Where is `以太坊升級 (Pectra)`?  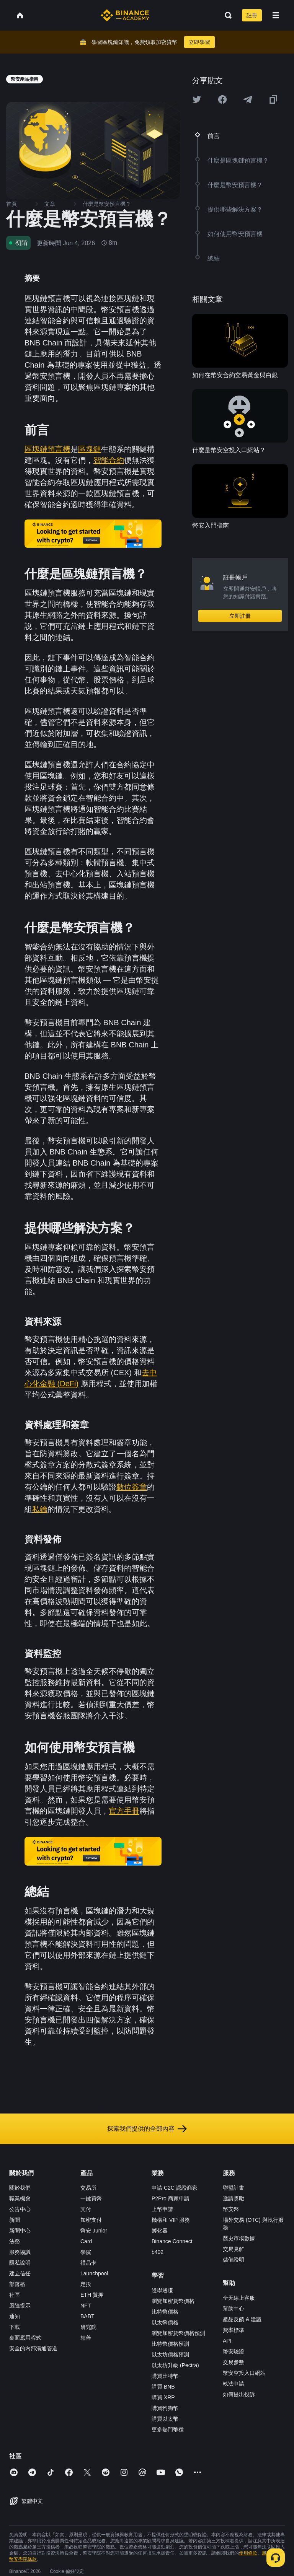 以太坊升級 (Pectra) is located at coordinates (175, 2365).